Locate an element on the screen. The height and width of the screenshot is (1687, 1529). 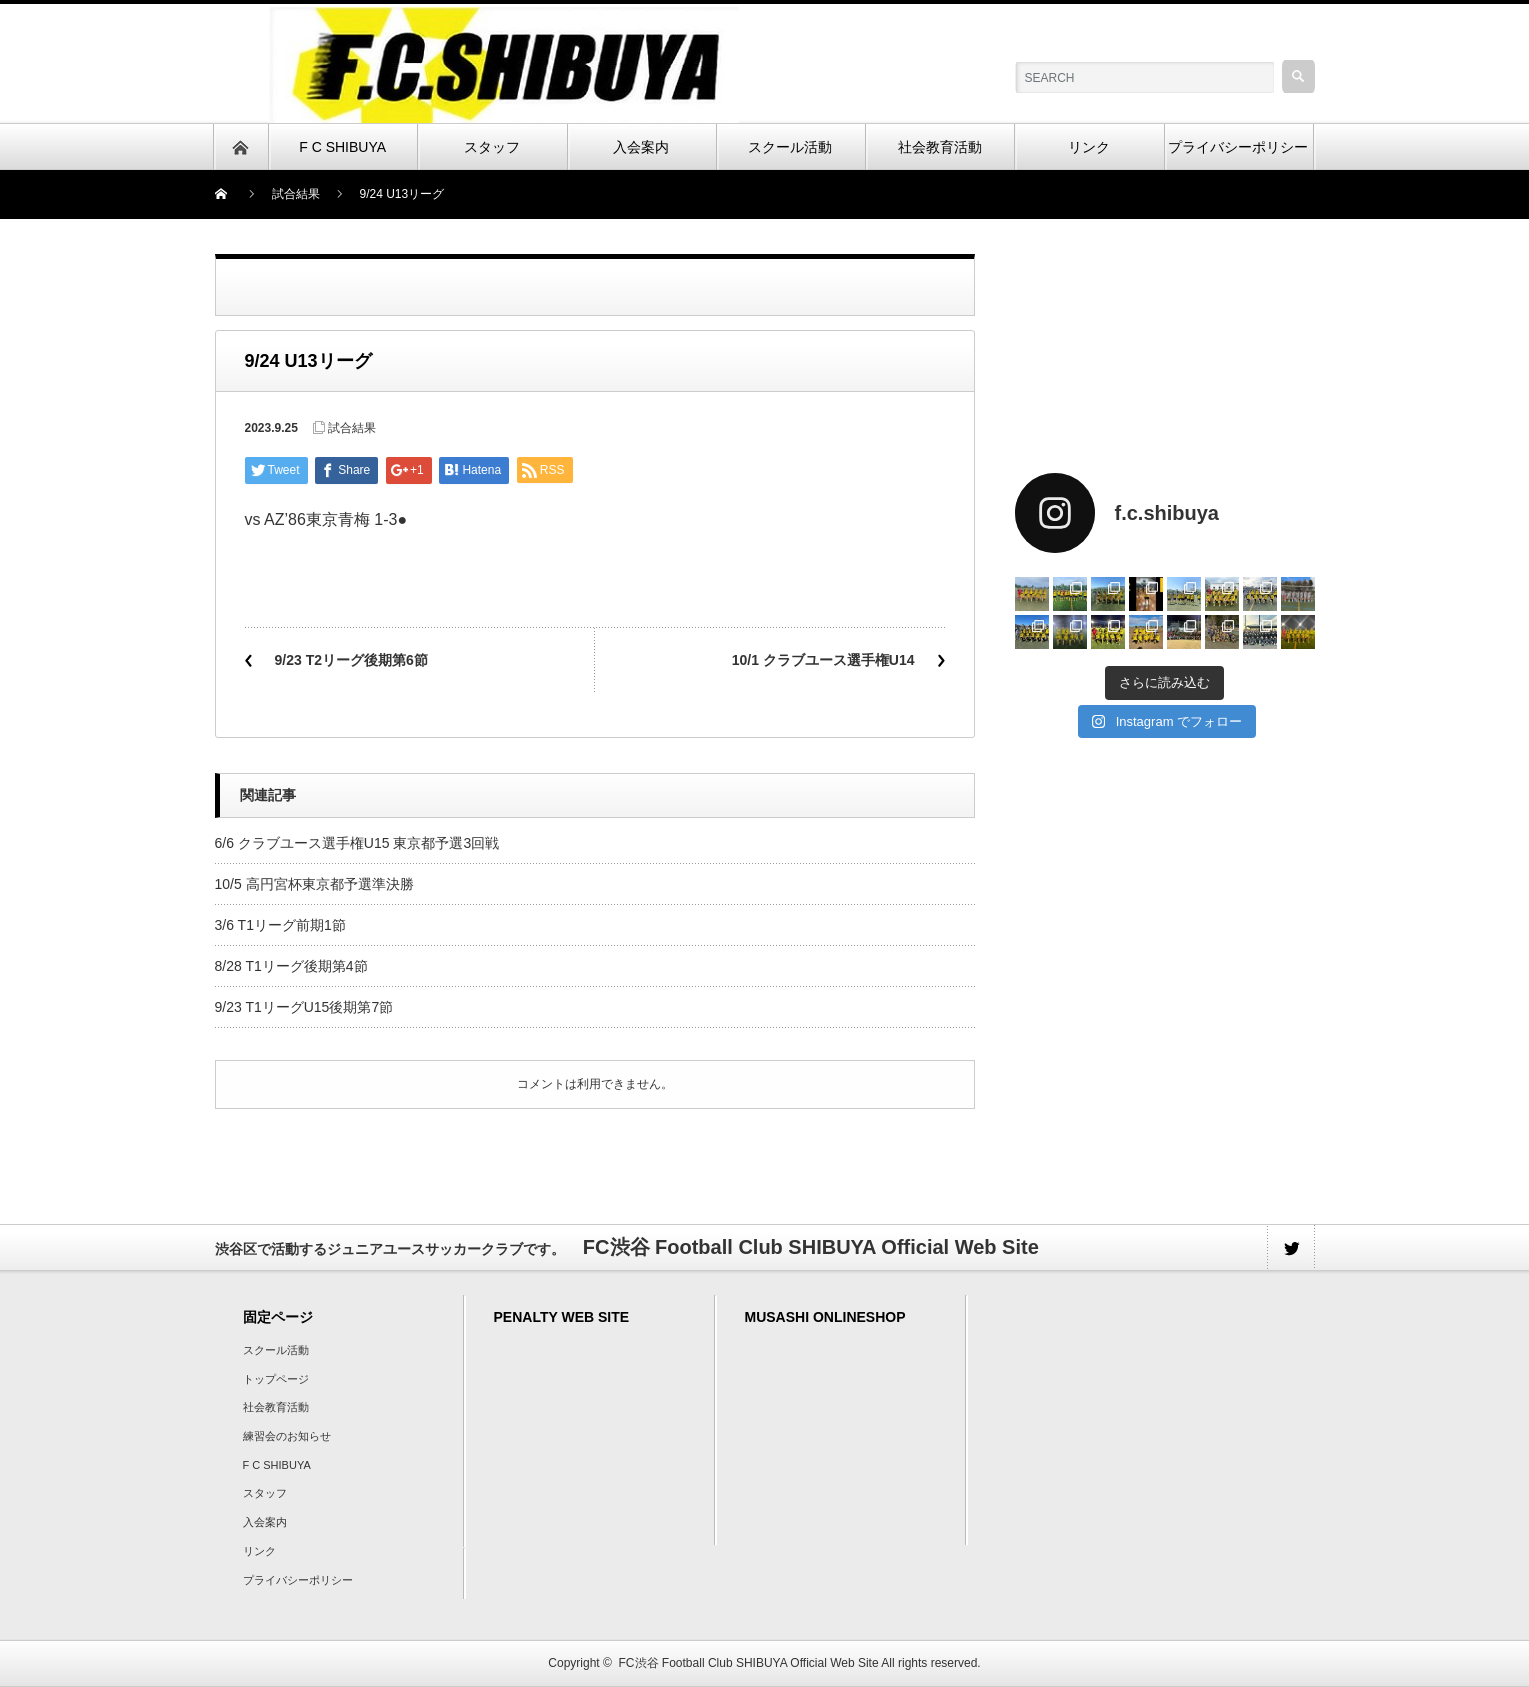
リンク is located at coordinates (259, 1551).